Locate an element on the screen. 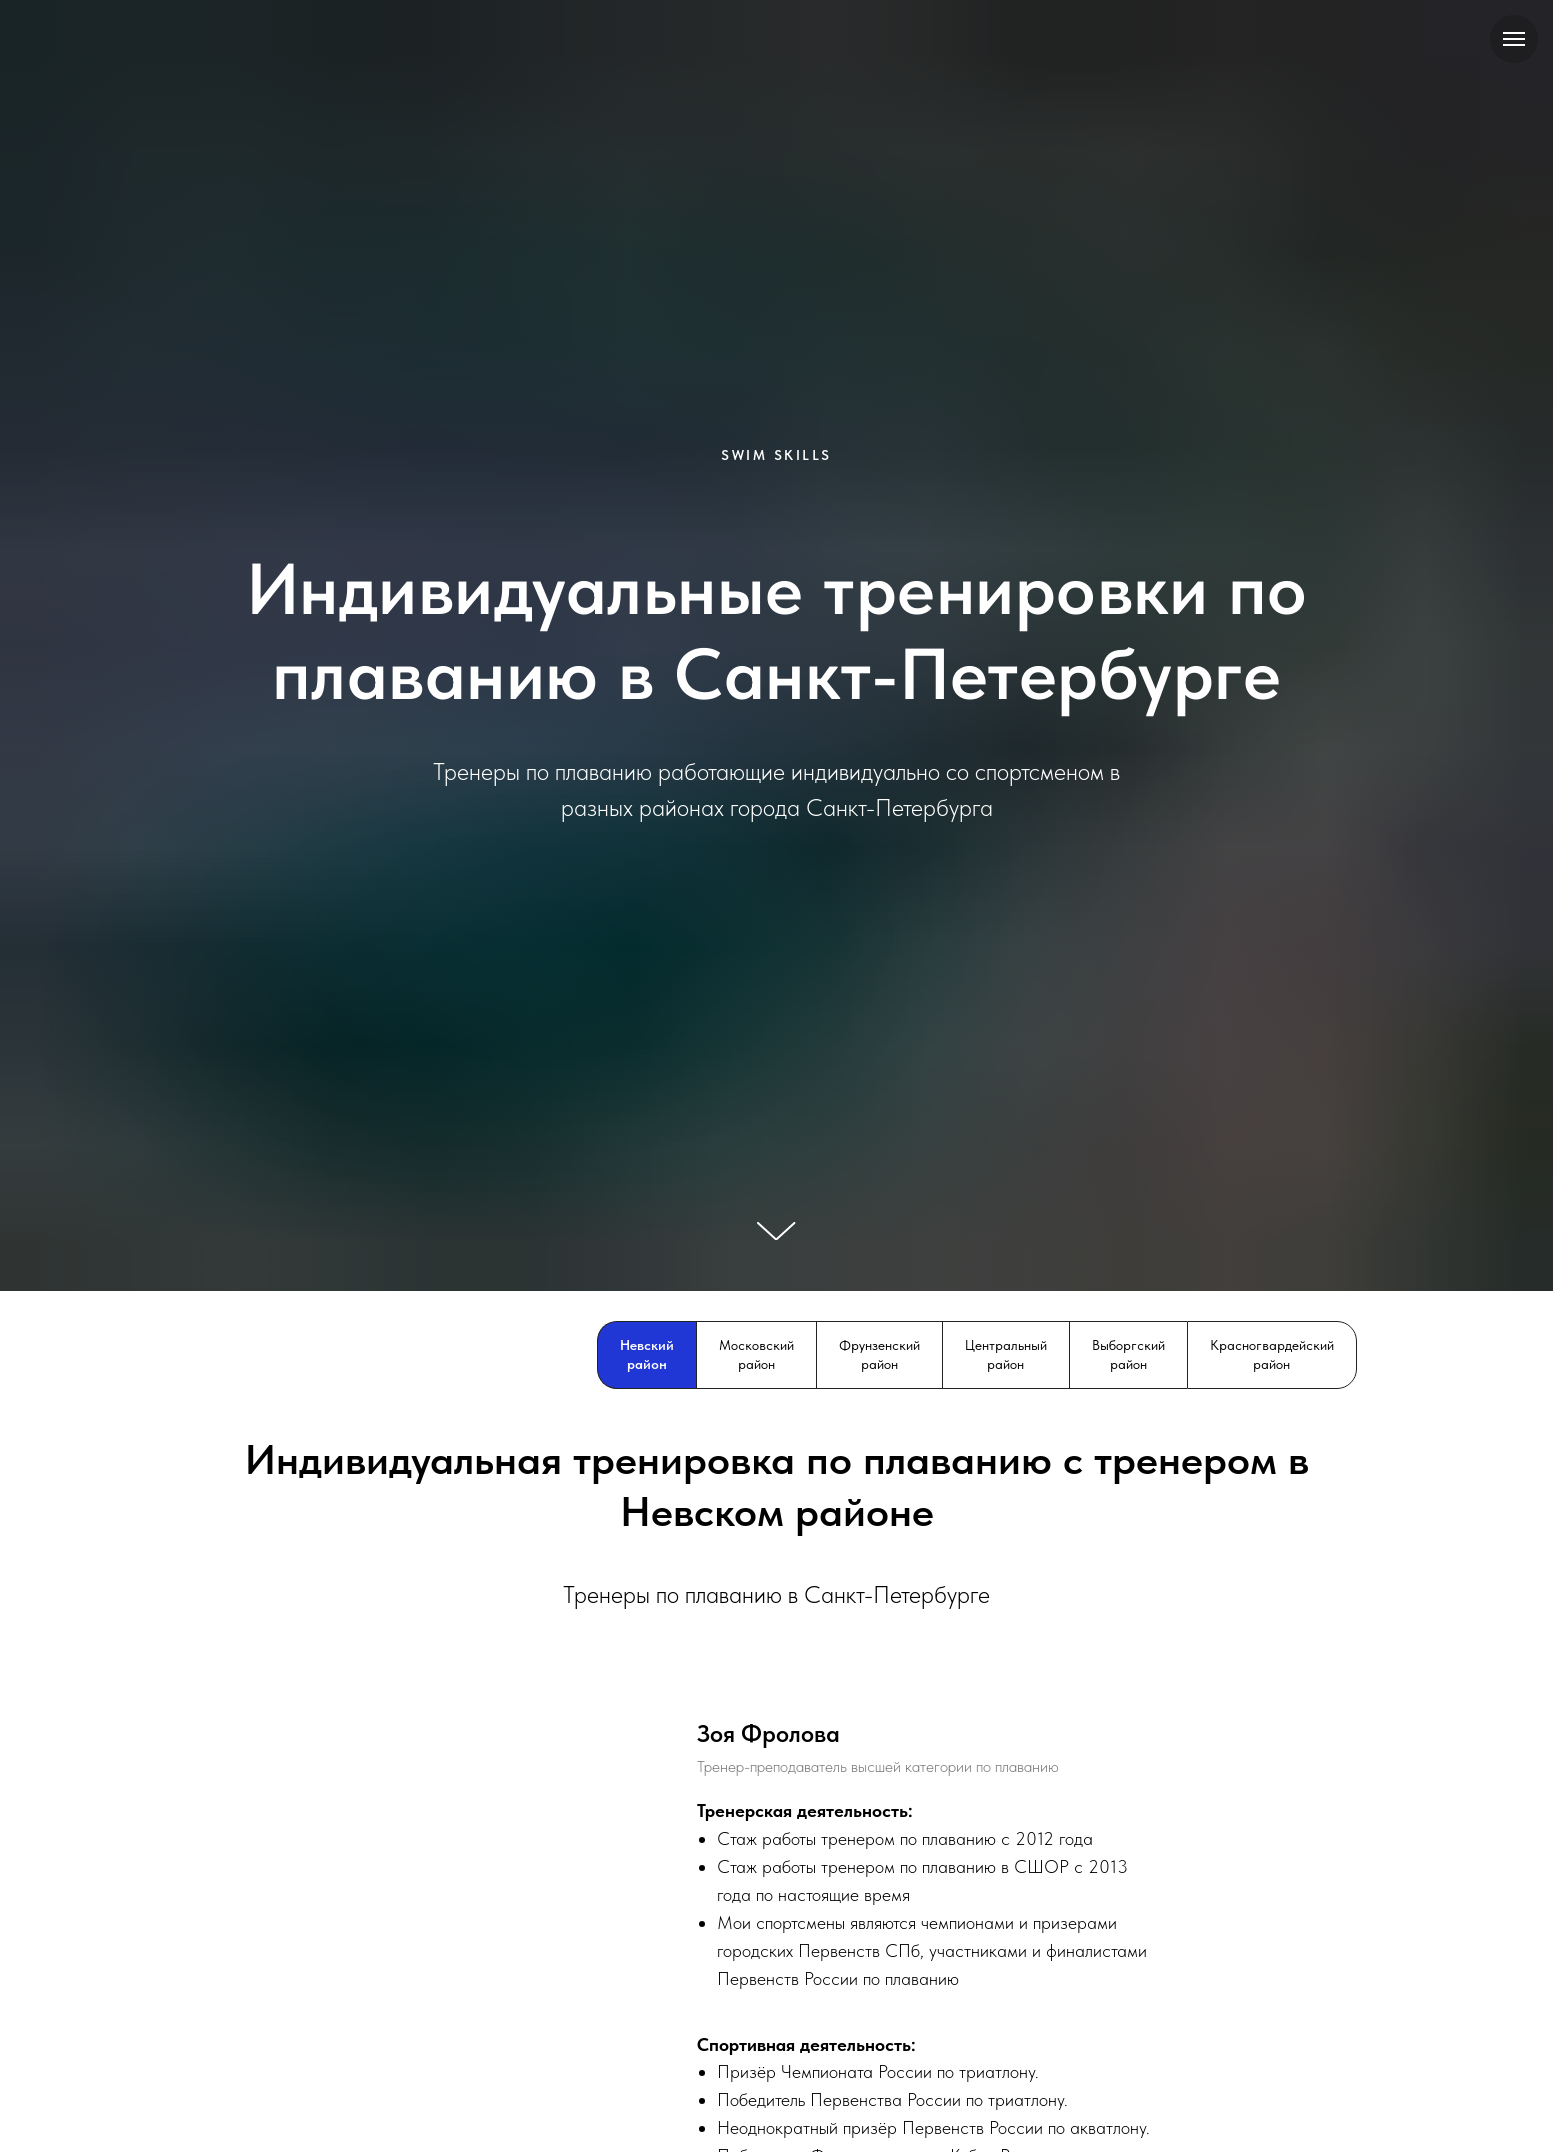  Красногвардейский район [tab] is located at coordinates (1272, 1354).